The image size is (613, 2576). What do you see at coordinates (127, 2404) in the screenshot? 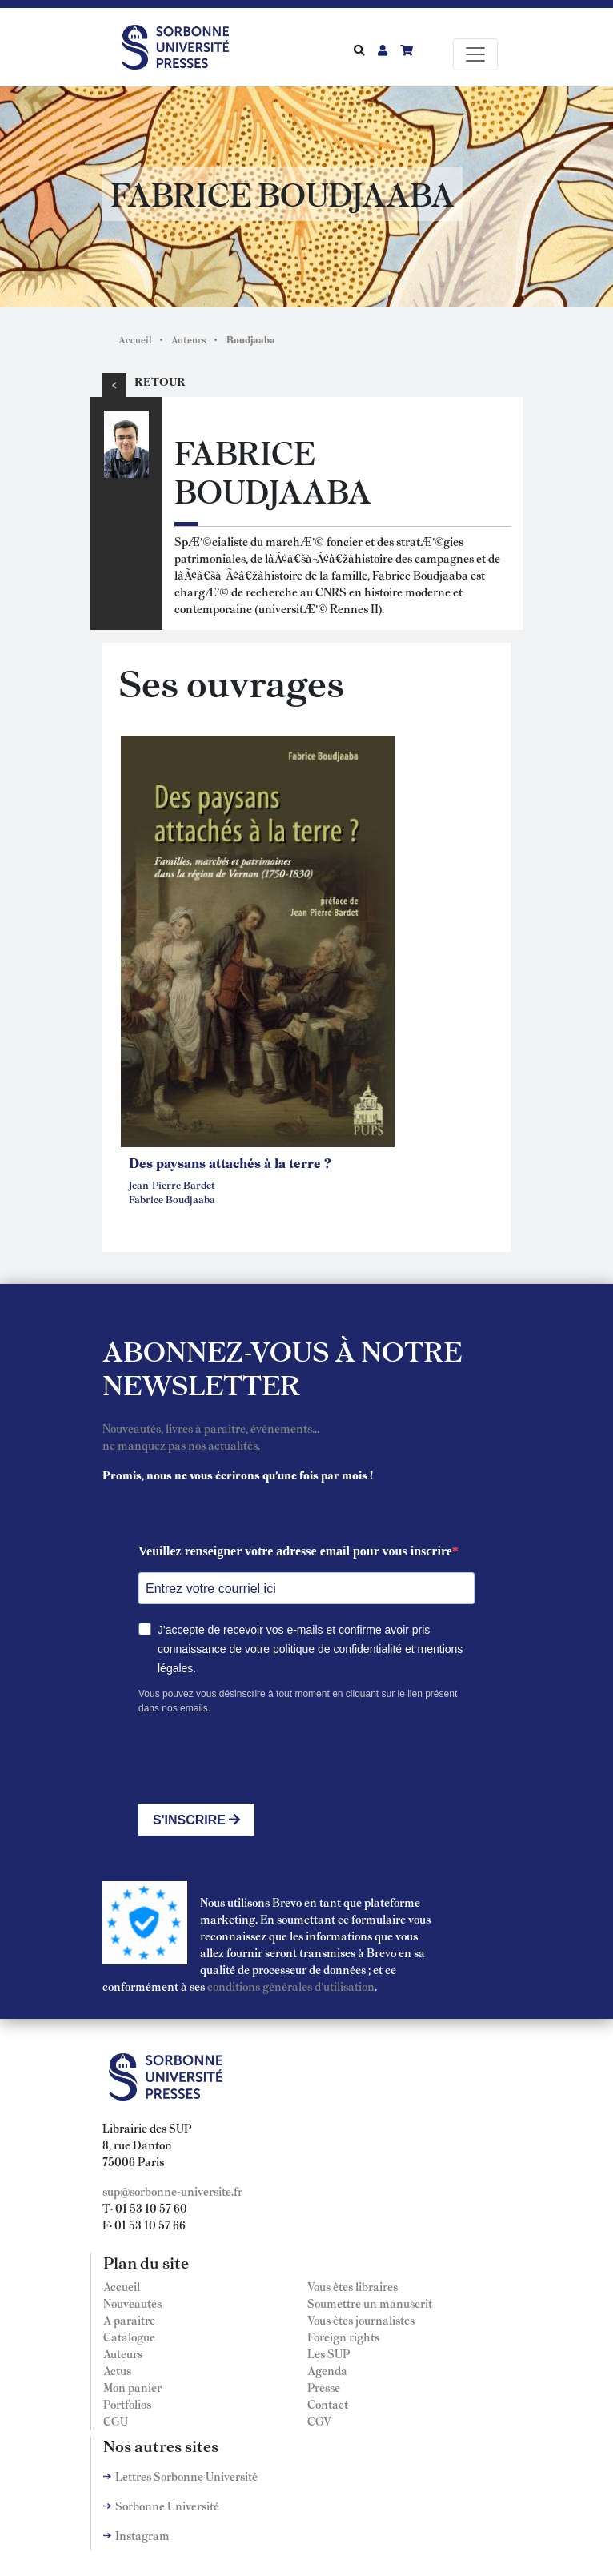
I see `Portfolios` at bounding box center [127, 2404].